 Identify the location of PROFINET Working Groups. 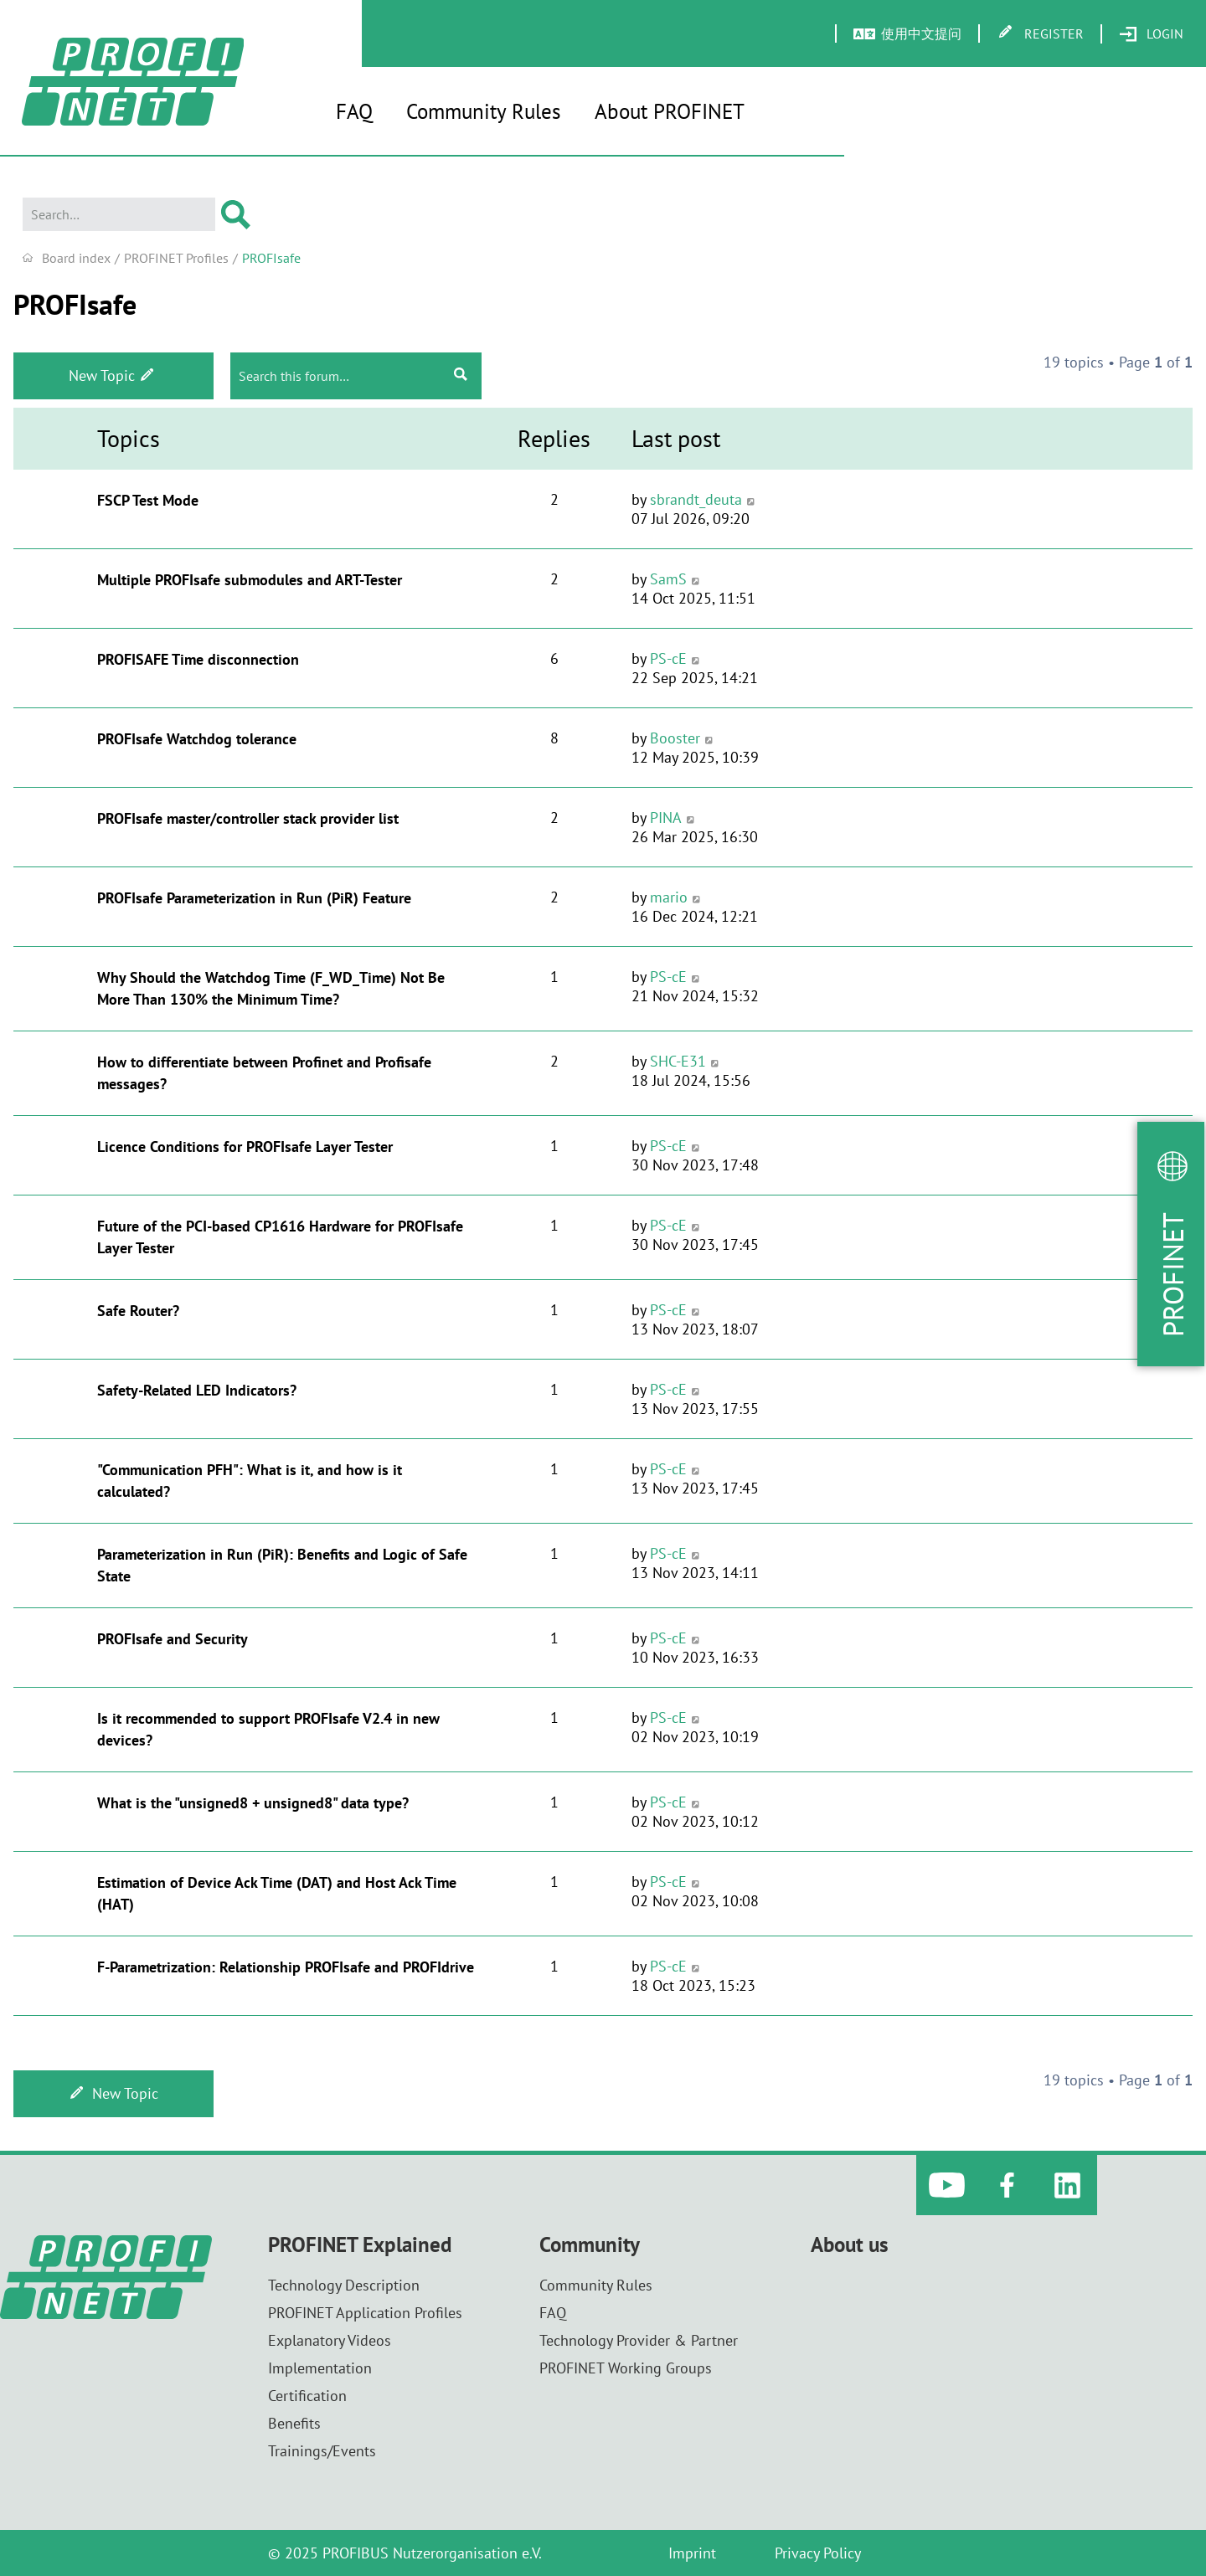
(625, 2368).